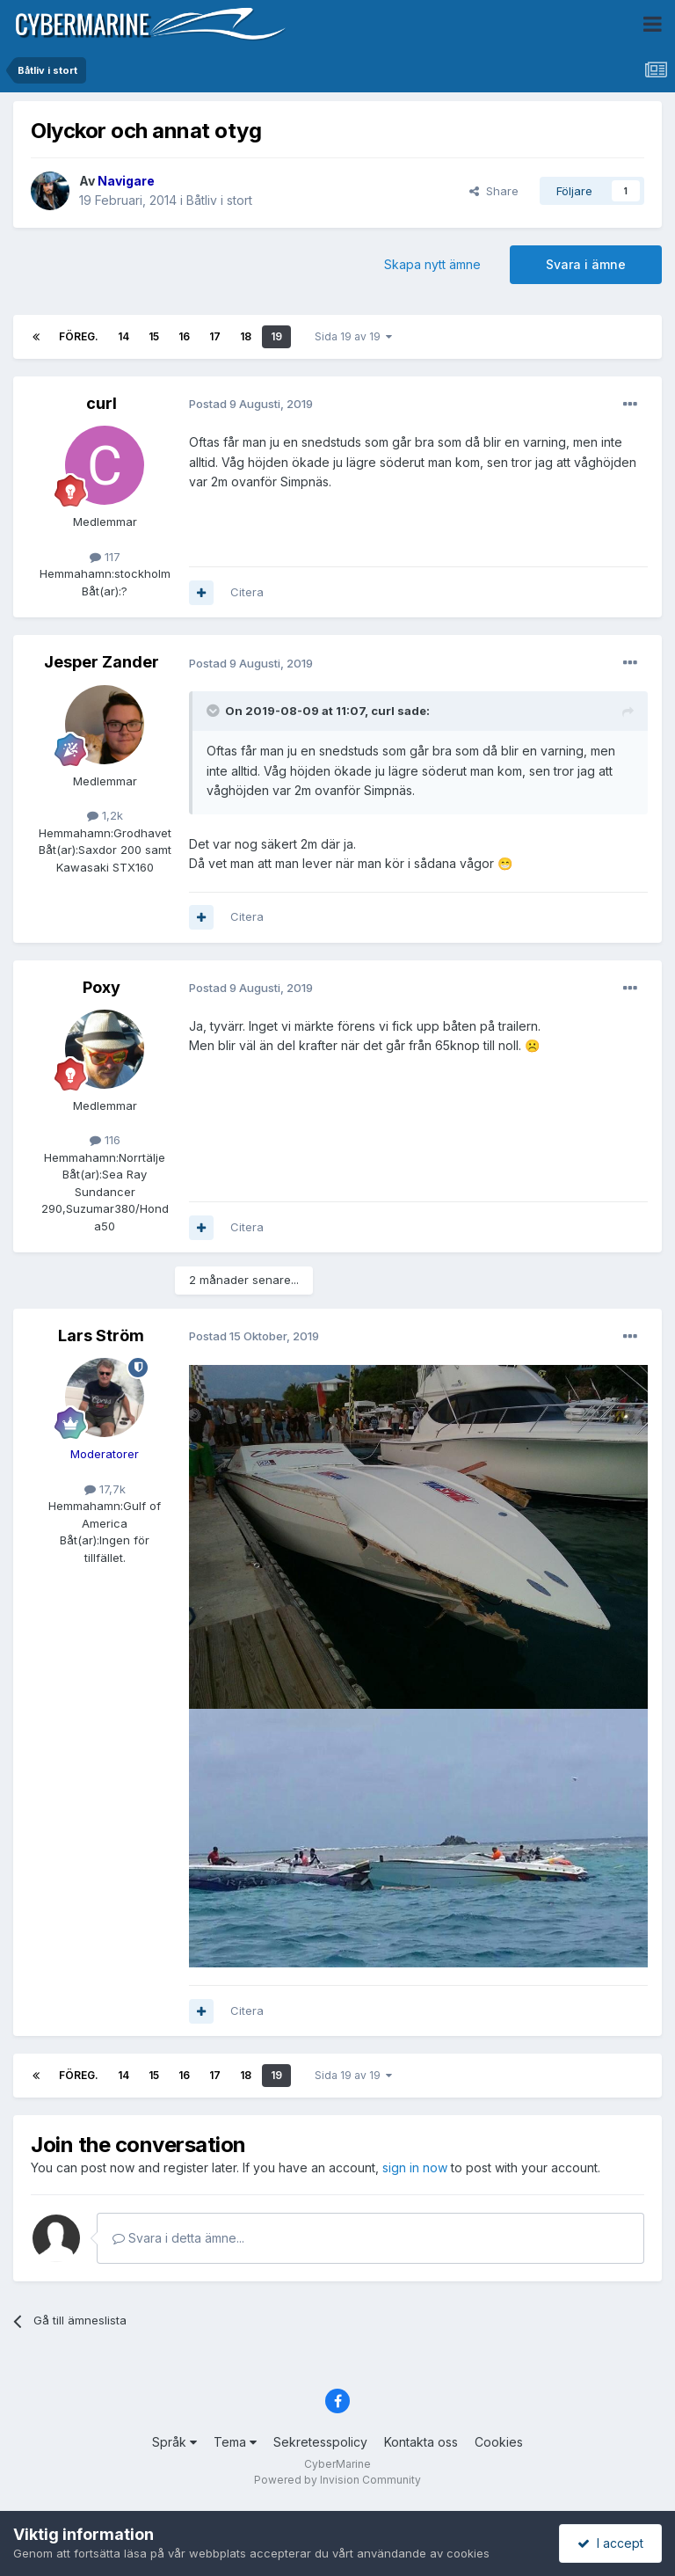 Image resolution: width=675 pixels, height=2576 pixels. What do you see at coordinates (184, 336) in the screenshot?
I see `16` at bounding box center [184, 336].